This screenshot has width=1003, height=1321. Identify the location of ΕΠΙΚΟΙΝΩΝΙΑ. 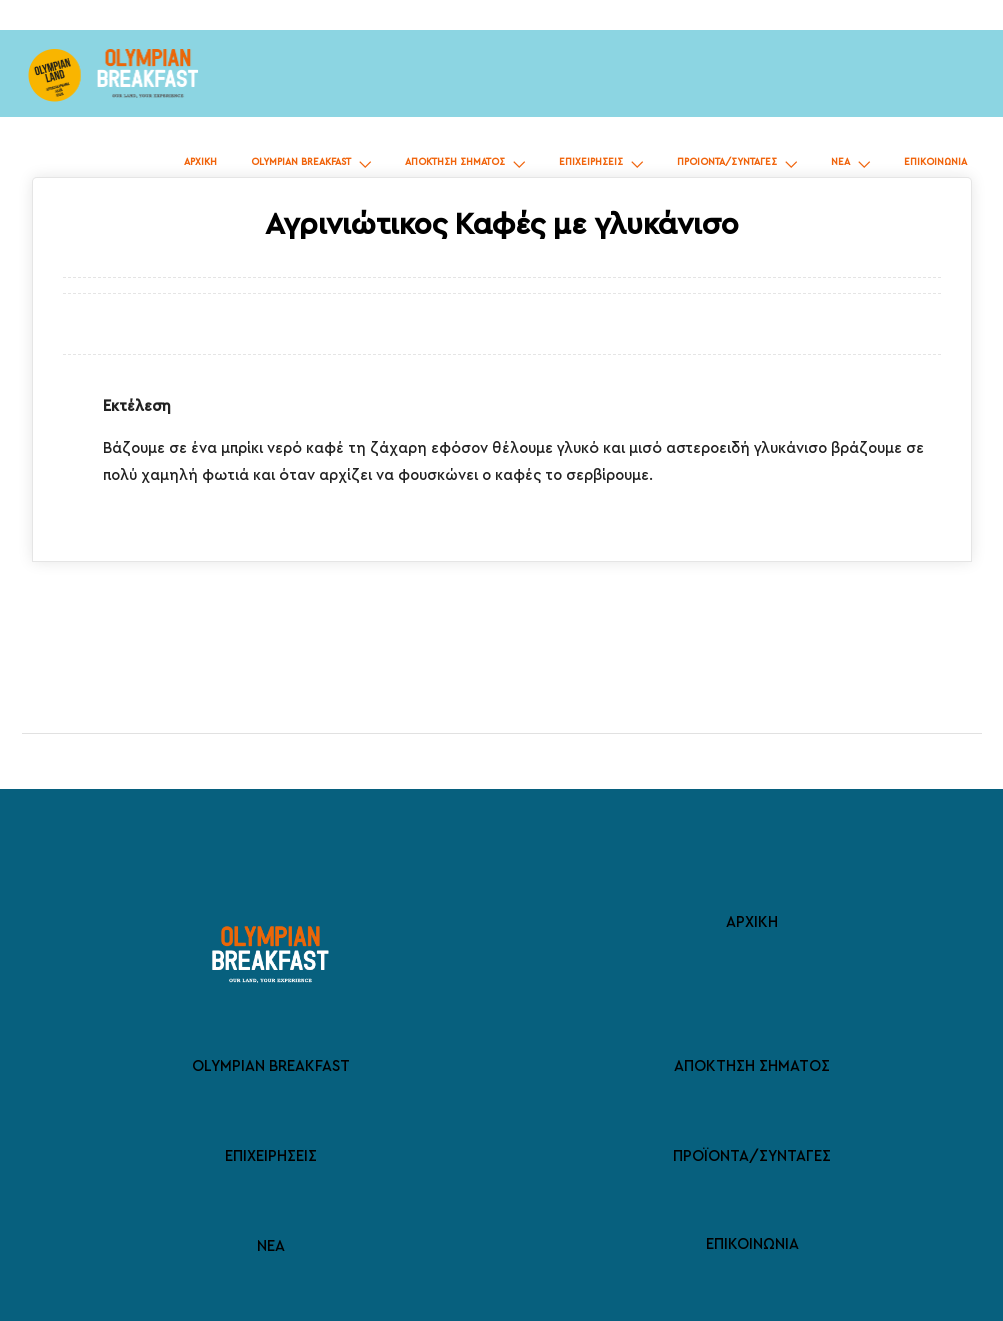
(935, 162).